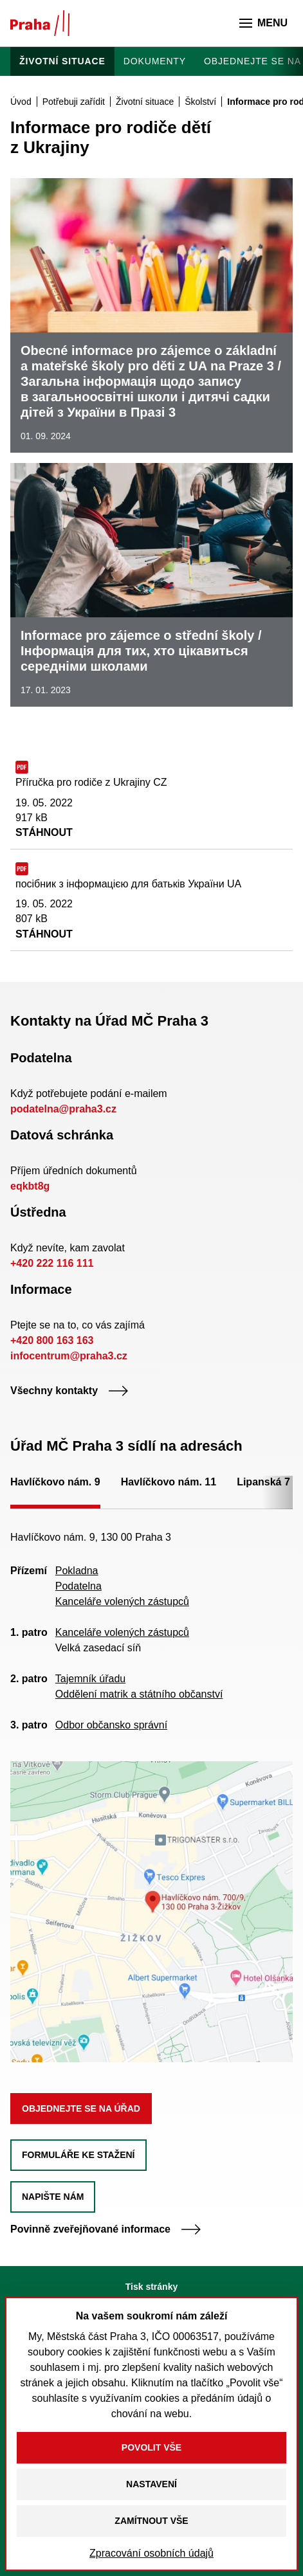 The height and width of the screenshot is (2576, 303). I want to click on Objednejte se na úřad, so click(81, 2108).